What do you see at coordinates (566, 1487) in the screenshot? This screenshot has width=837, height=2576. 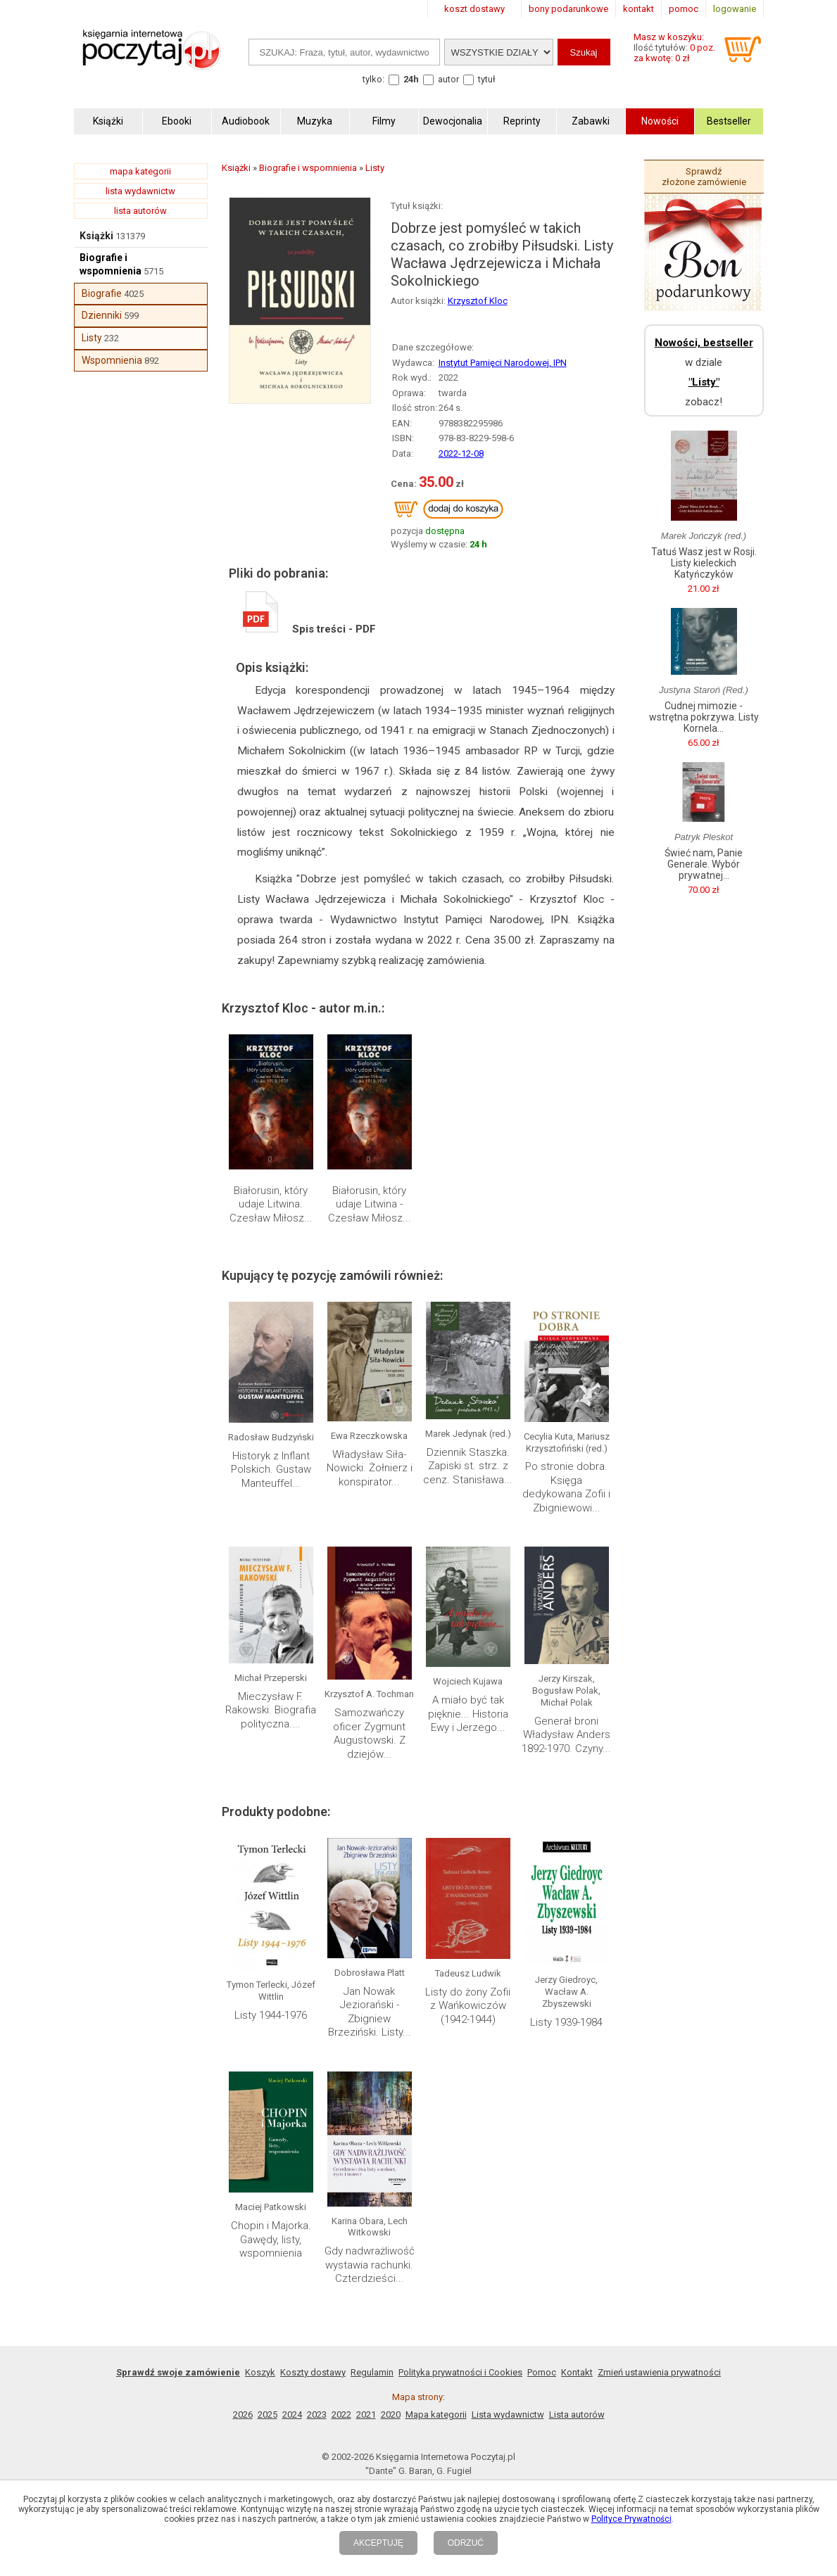 I see `Po stronie dobra. Księga dedykowana Zofii i Zbigniewowi...` at bounding box center [566, 1487].